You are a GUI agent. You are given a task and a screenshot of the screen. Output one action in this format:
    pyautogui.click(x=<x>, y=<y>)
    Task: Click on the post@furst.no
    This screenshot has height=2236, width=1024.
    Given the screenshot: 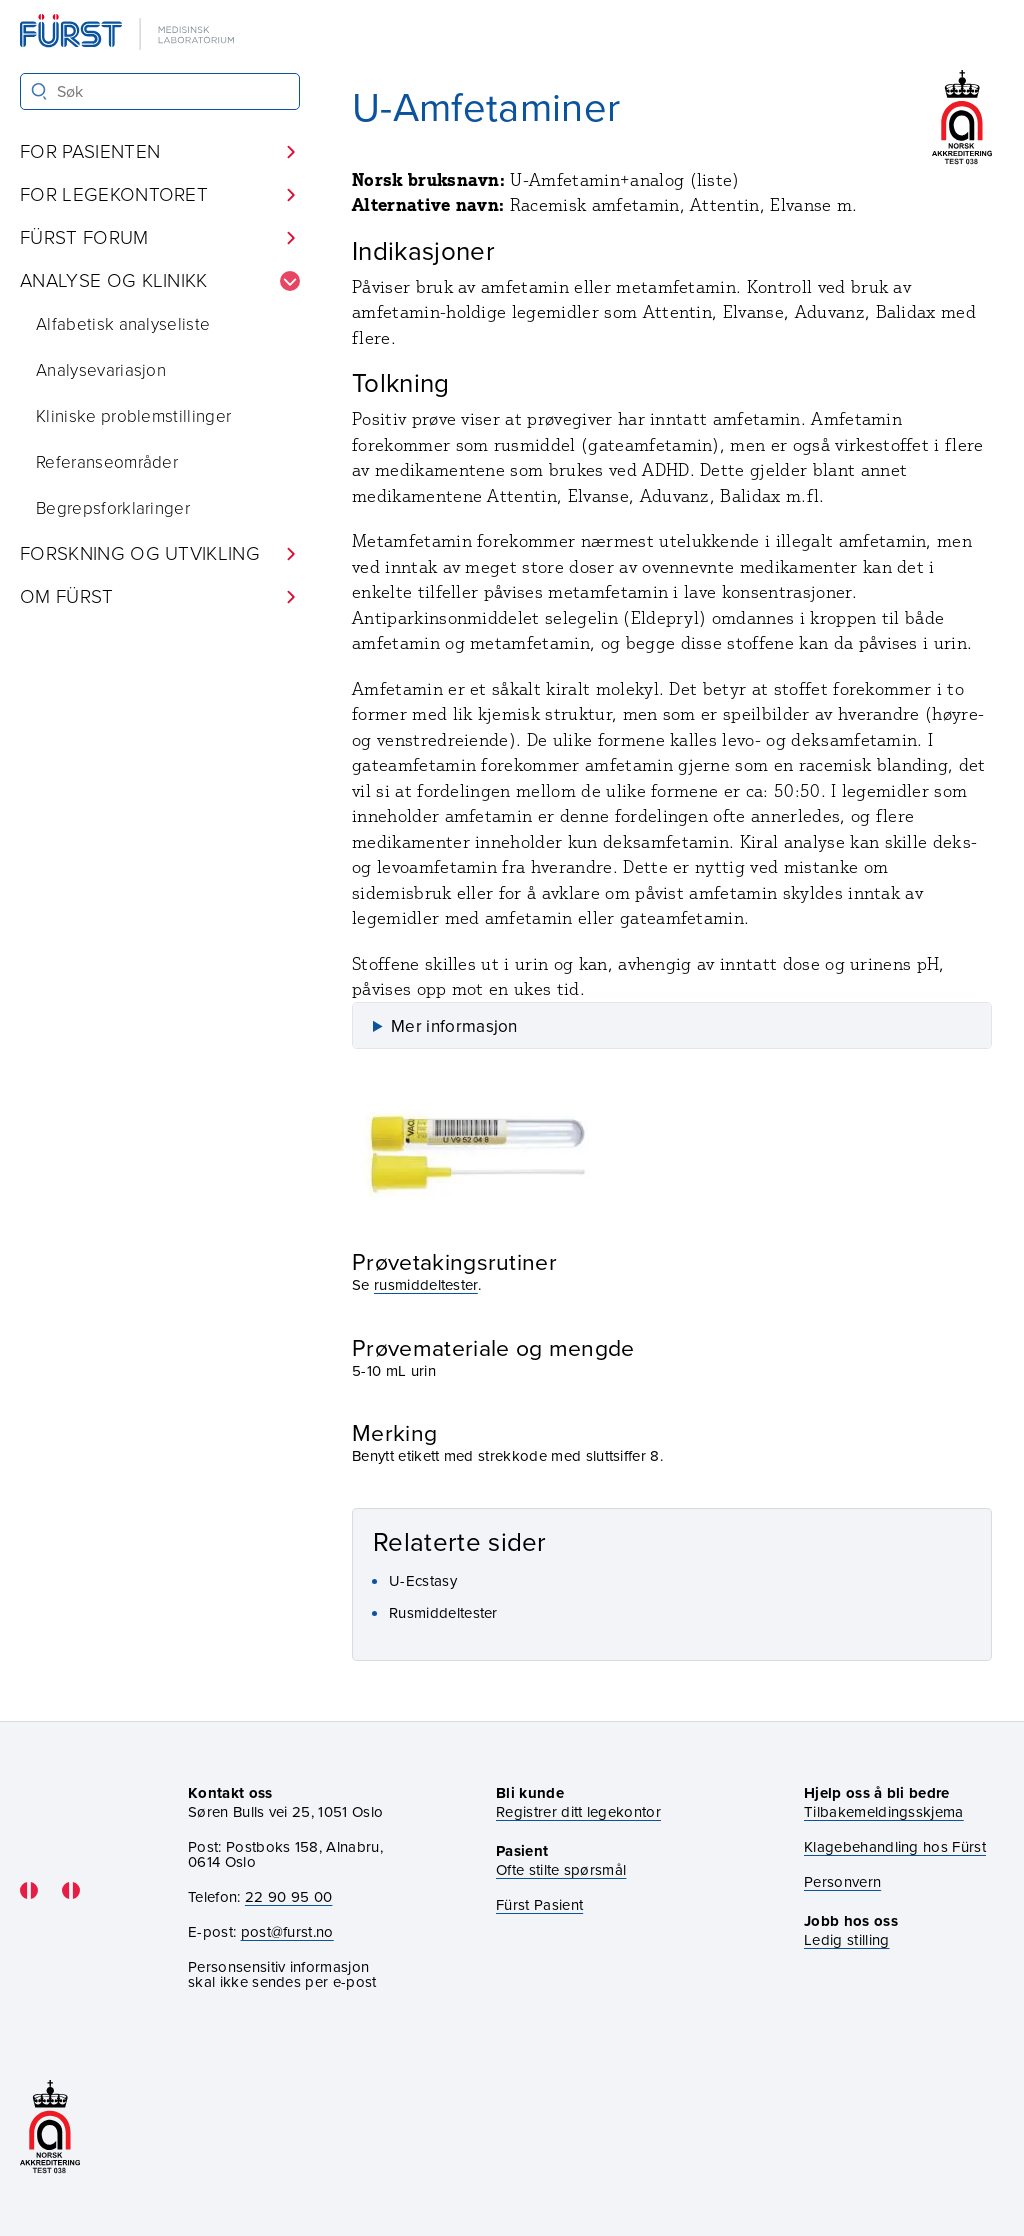 What is the action you would take?
    pyautogui.click(x=287, y=1932)
    